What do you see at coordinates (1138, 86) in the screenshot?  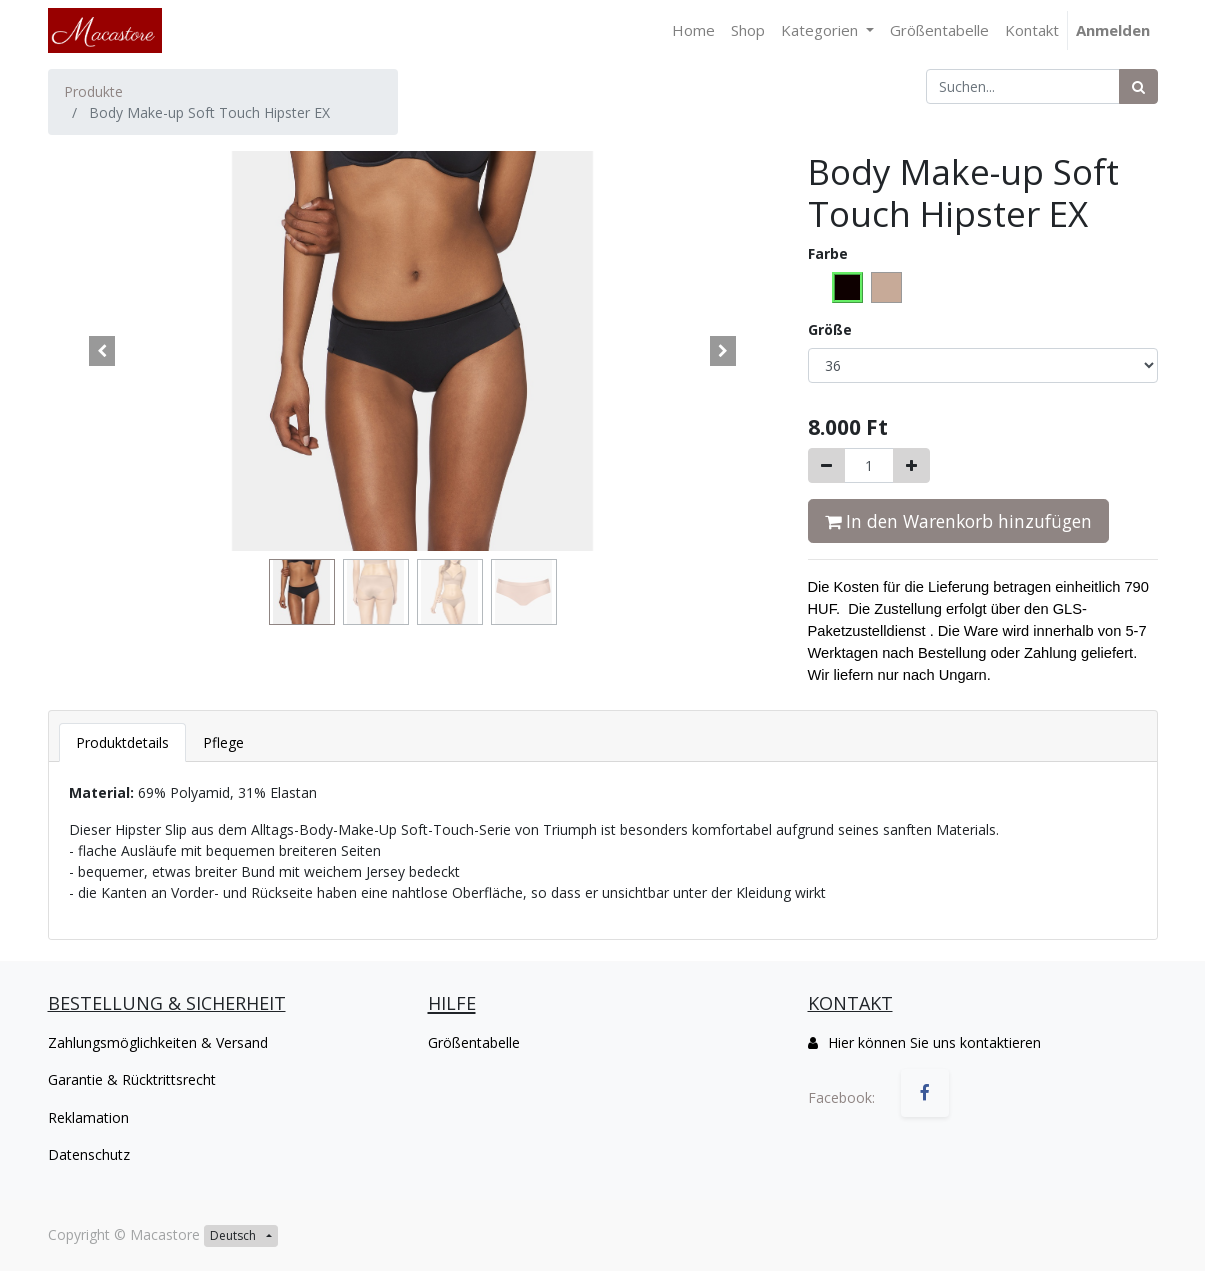 I see `[Suchen]` at bounding box center [1138, 86].